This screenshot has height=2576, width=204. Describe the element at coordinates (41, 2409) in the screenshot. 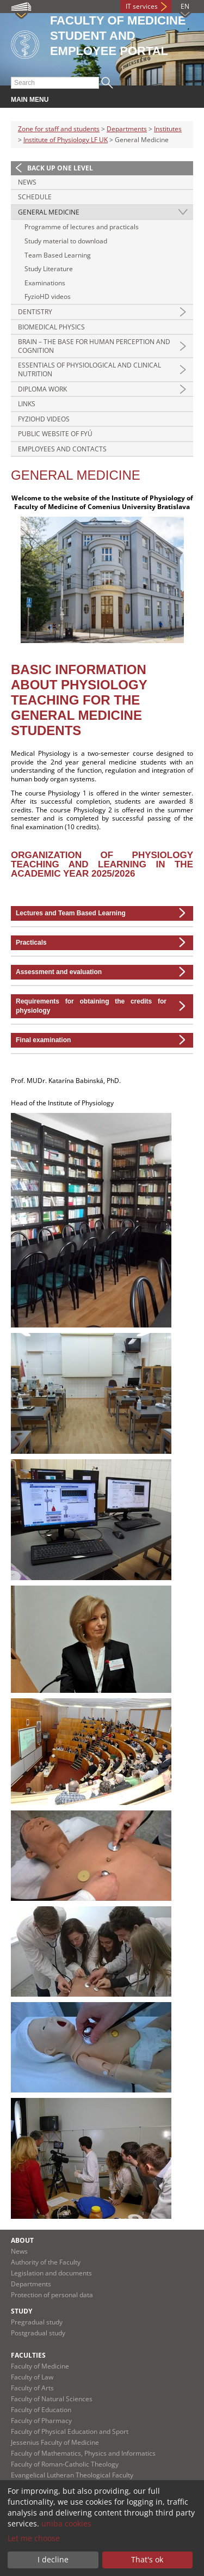

I see `Faculty of Education` at that location.